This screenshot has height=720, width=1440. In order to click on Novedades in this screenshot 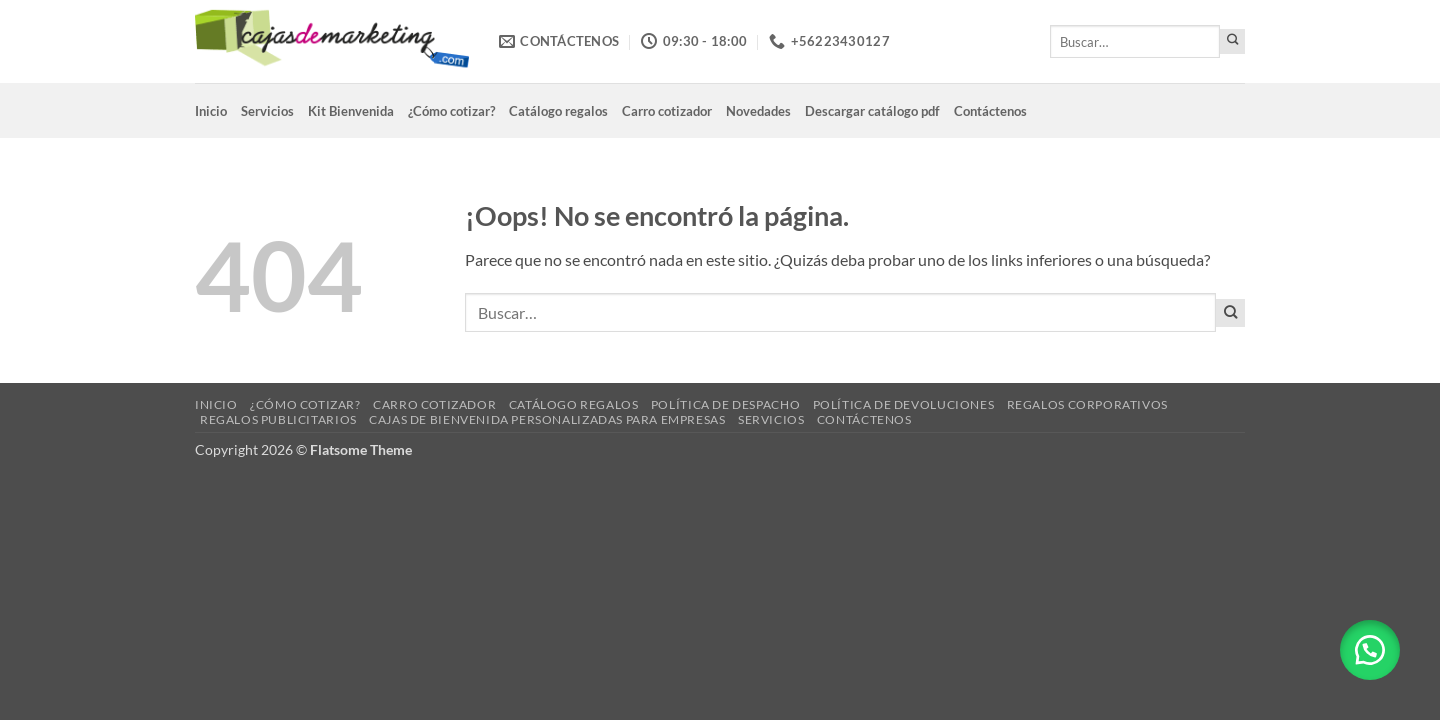, I will do `click(758, 111)`.